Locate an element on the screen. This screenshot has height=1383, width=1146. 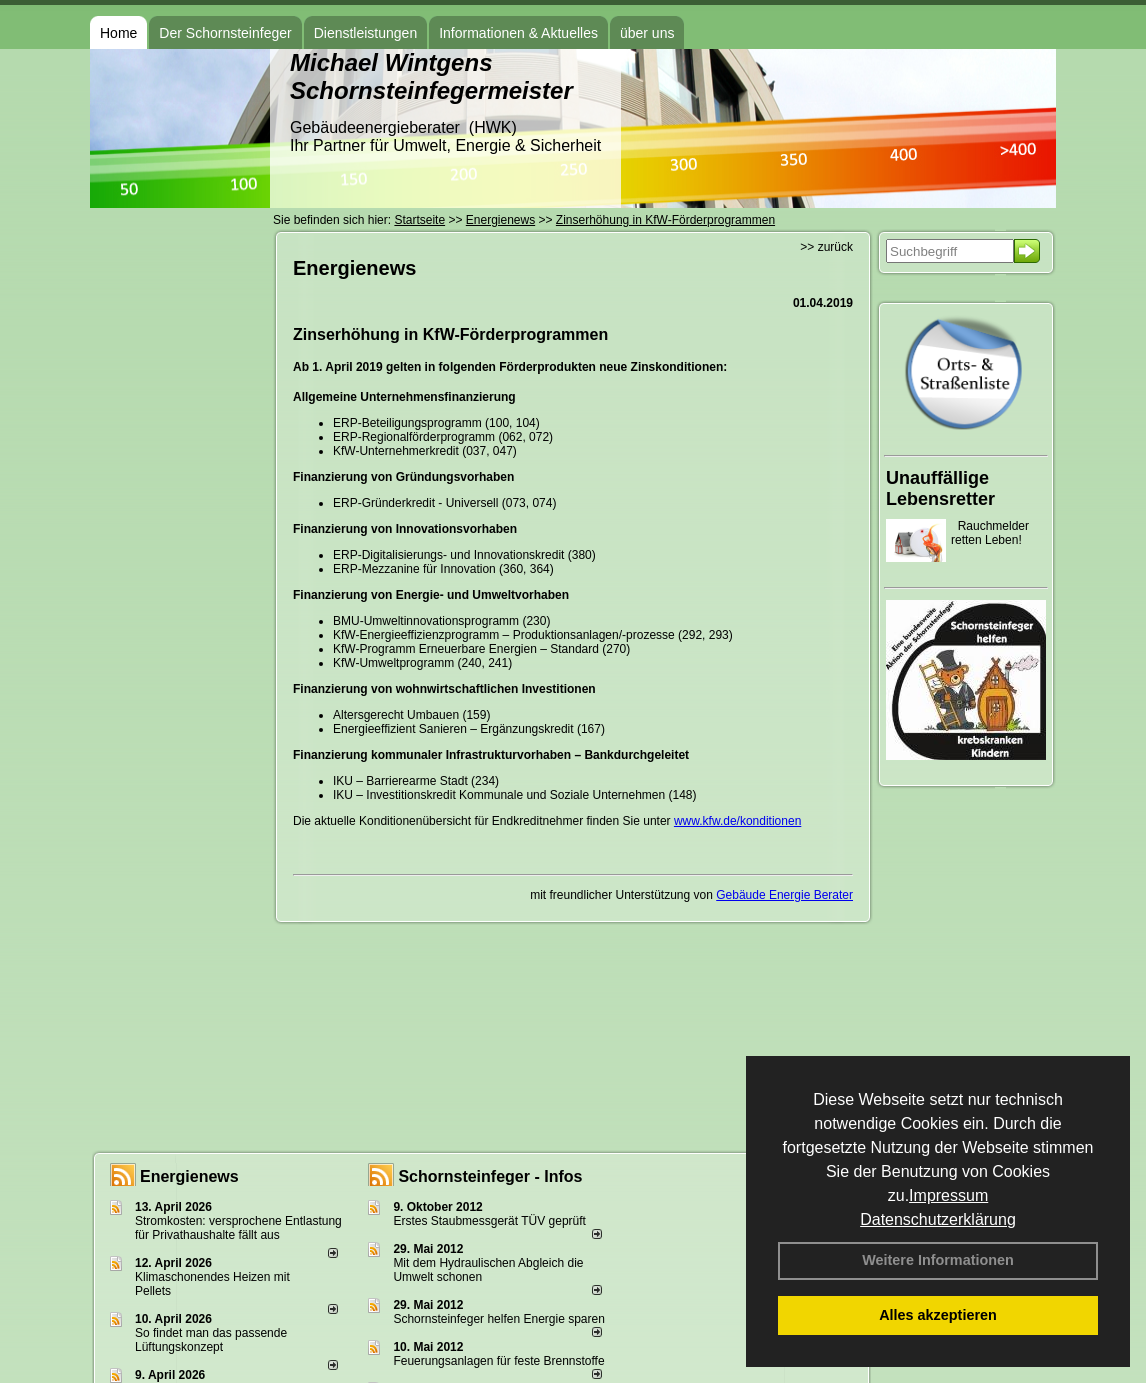
Dienstleistungen is located at coordinates (366, 33).